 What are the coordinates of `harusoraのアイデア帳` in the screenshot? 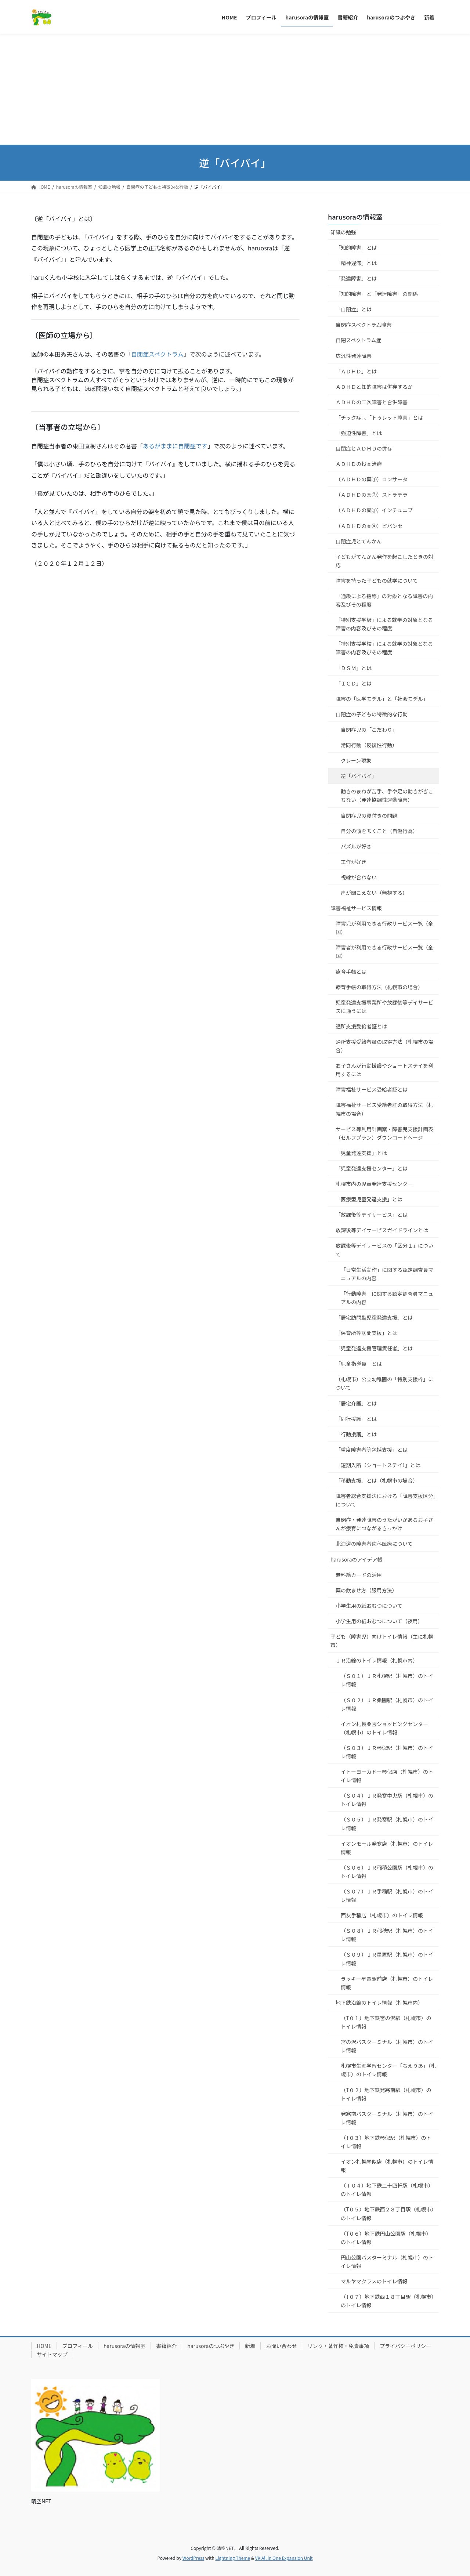 It's located at (356, 1559).